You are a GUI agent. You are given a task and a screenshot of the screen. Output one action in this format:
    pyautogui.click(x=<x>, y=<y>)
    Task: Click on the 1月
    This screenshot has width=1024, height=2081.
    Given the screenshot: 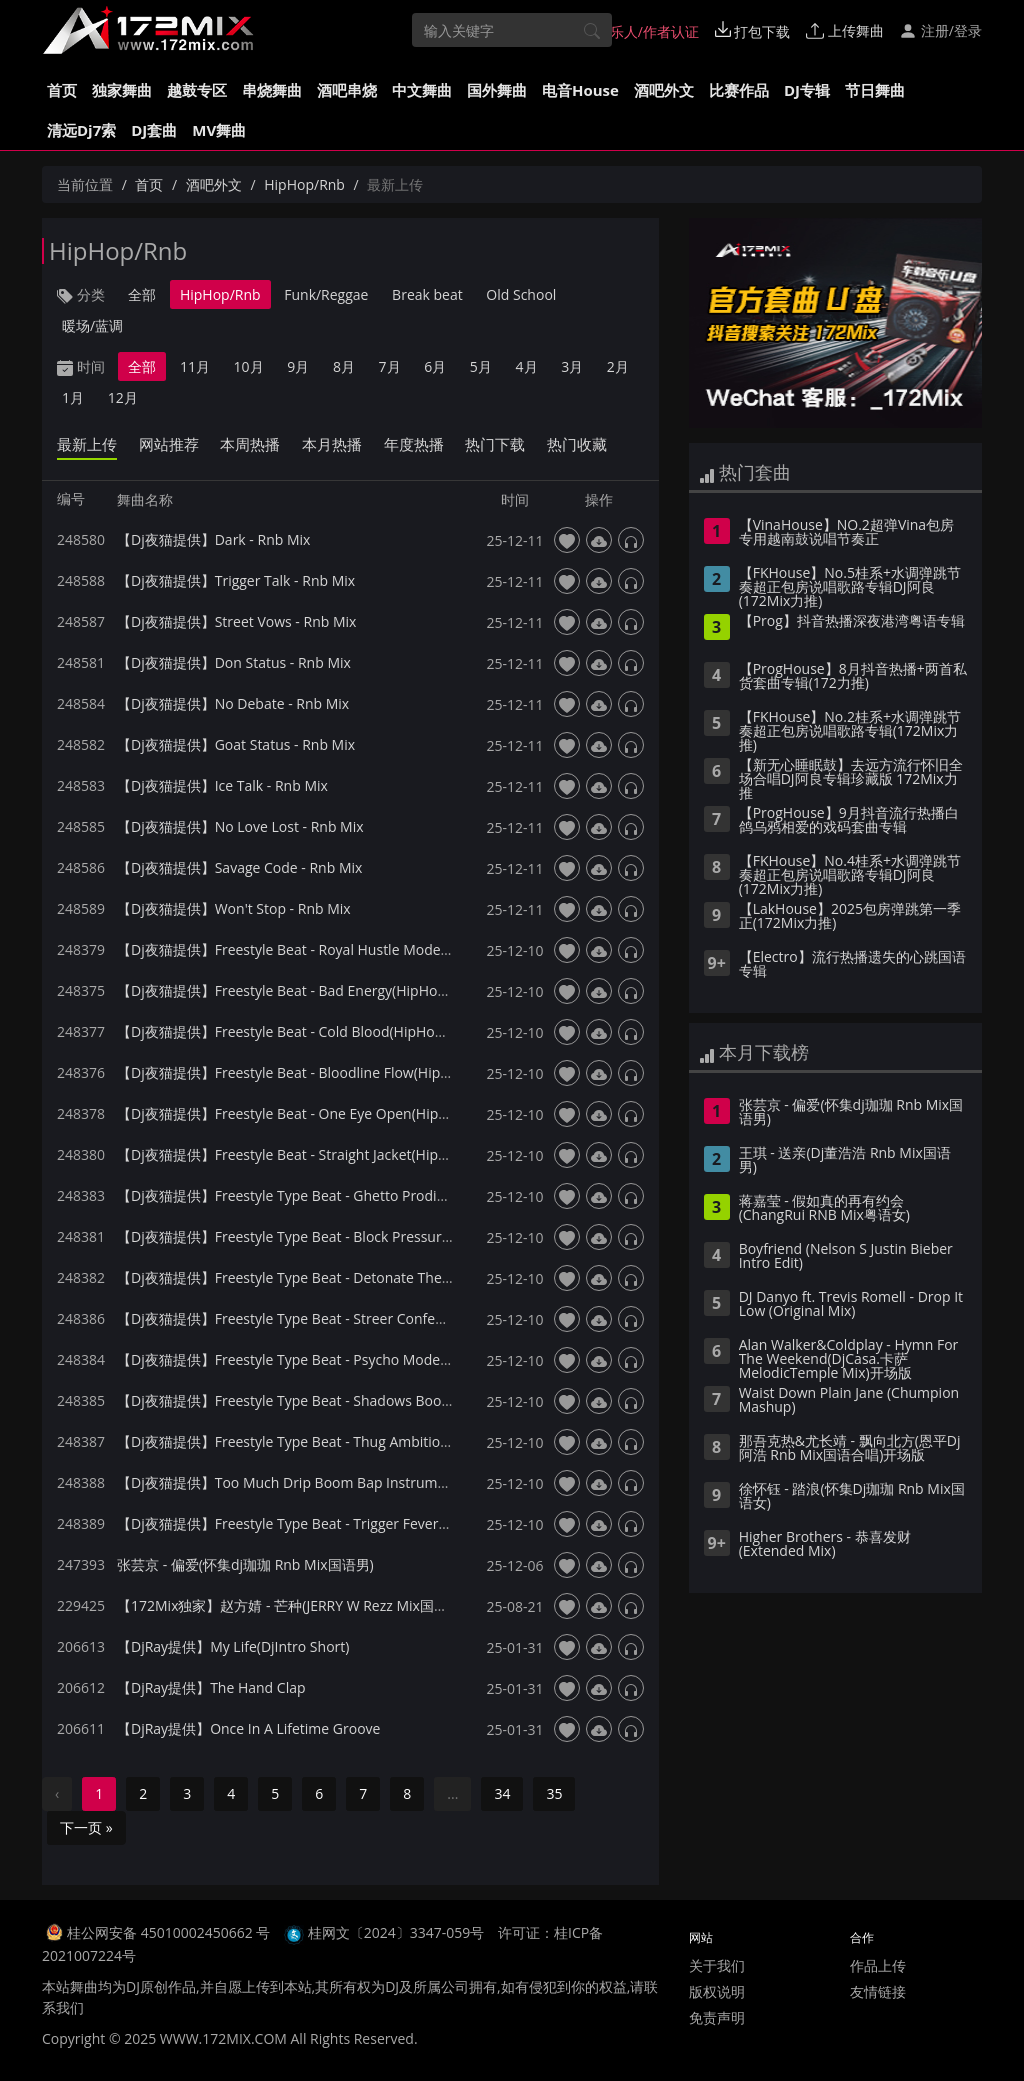 What is the action you would take?
    pyautogui.click(x=73, y=397)
    